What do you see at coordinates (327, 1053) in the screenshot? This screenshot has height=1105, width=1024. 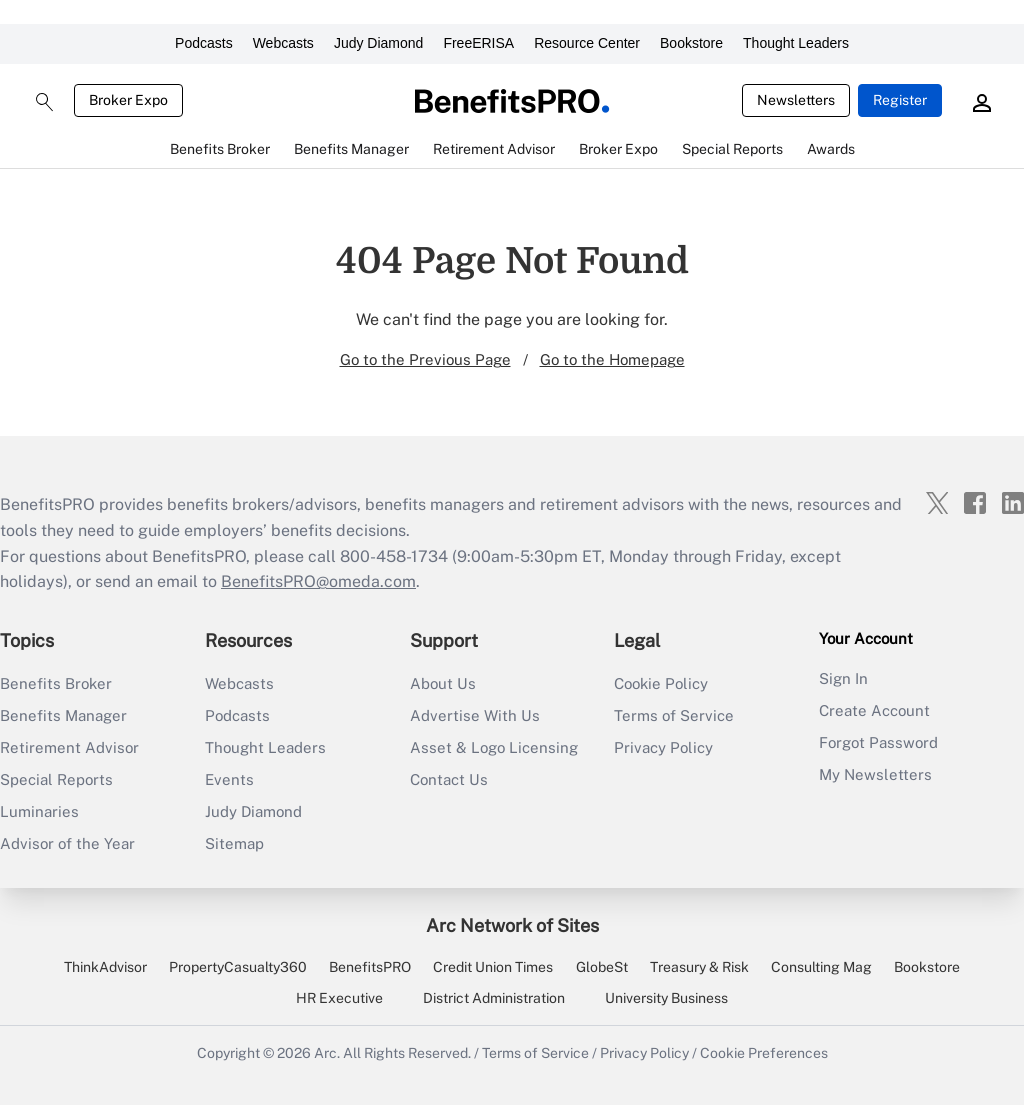 I see `Arc.` at bounding box center [327, 1053].